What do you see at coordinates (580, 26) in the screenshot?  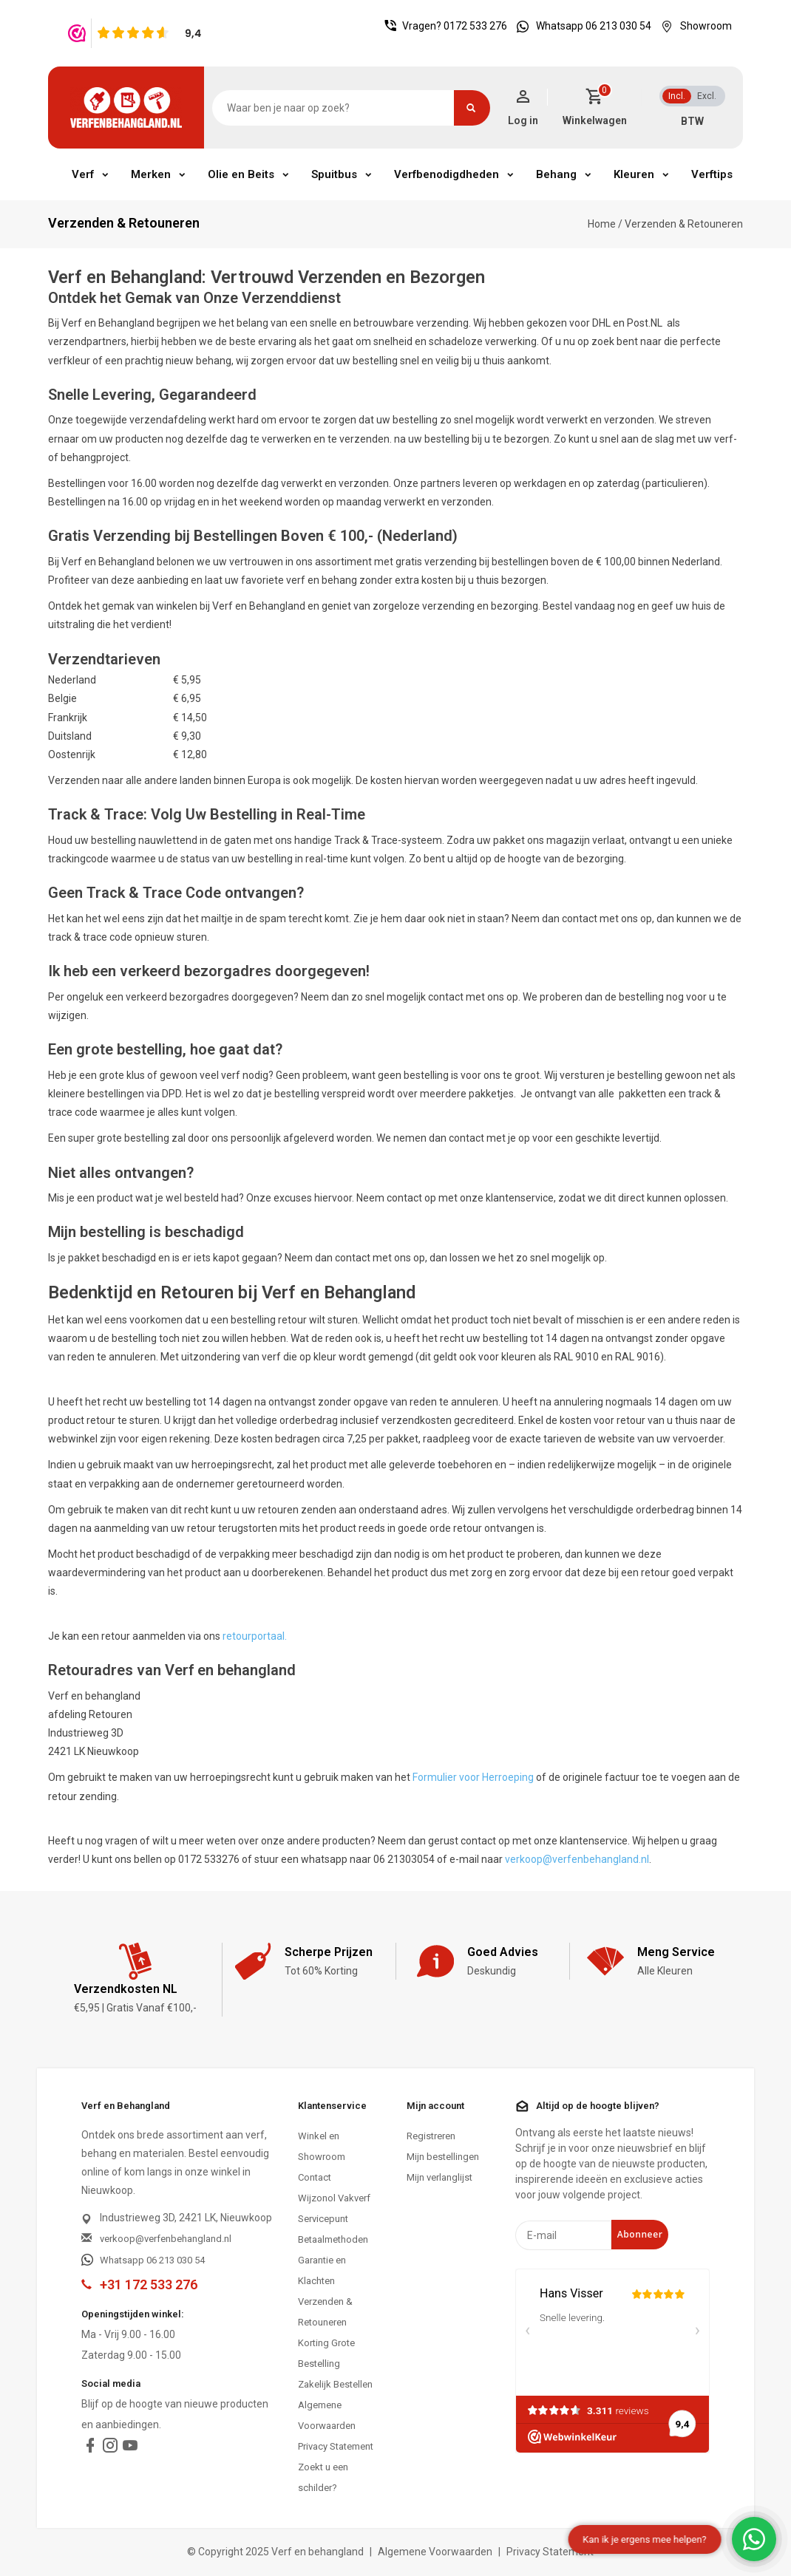 I see `Whatsapp 06 213 030 54` at bounding box center [580, 26].